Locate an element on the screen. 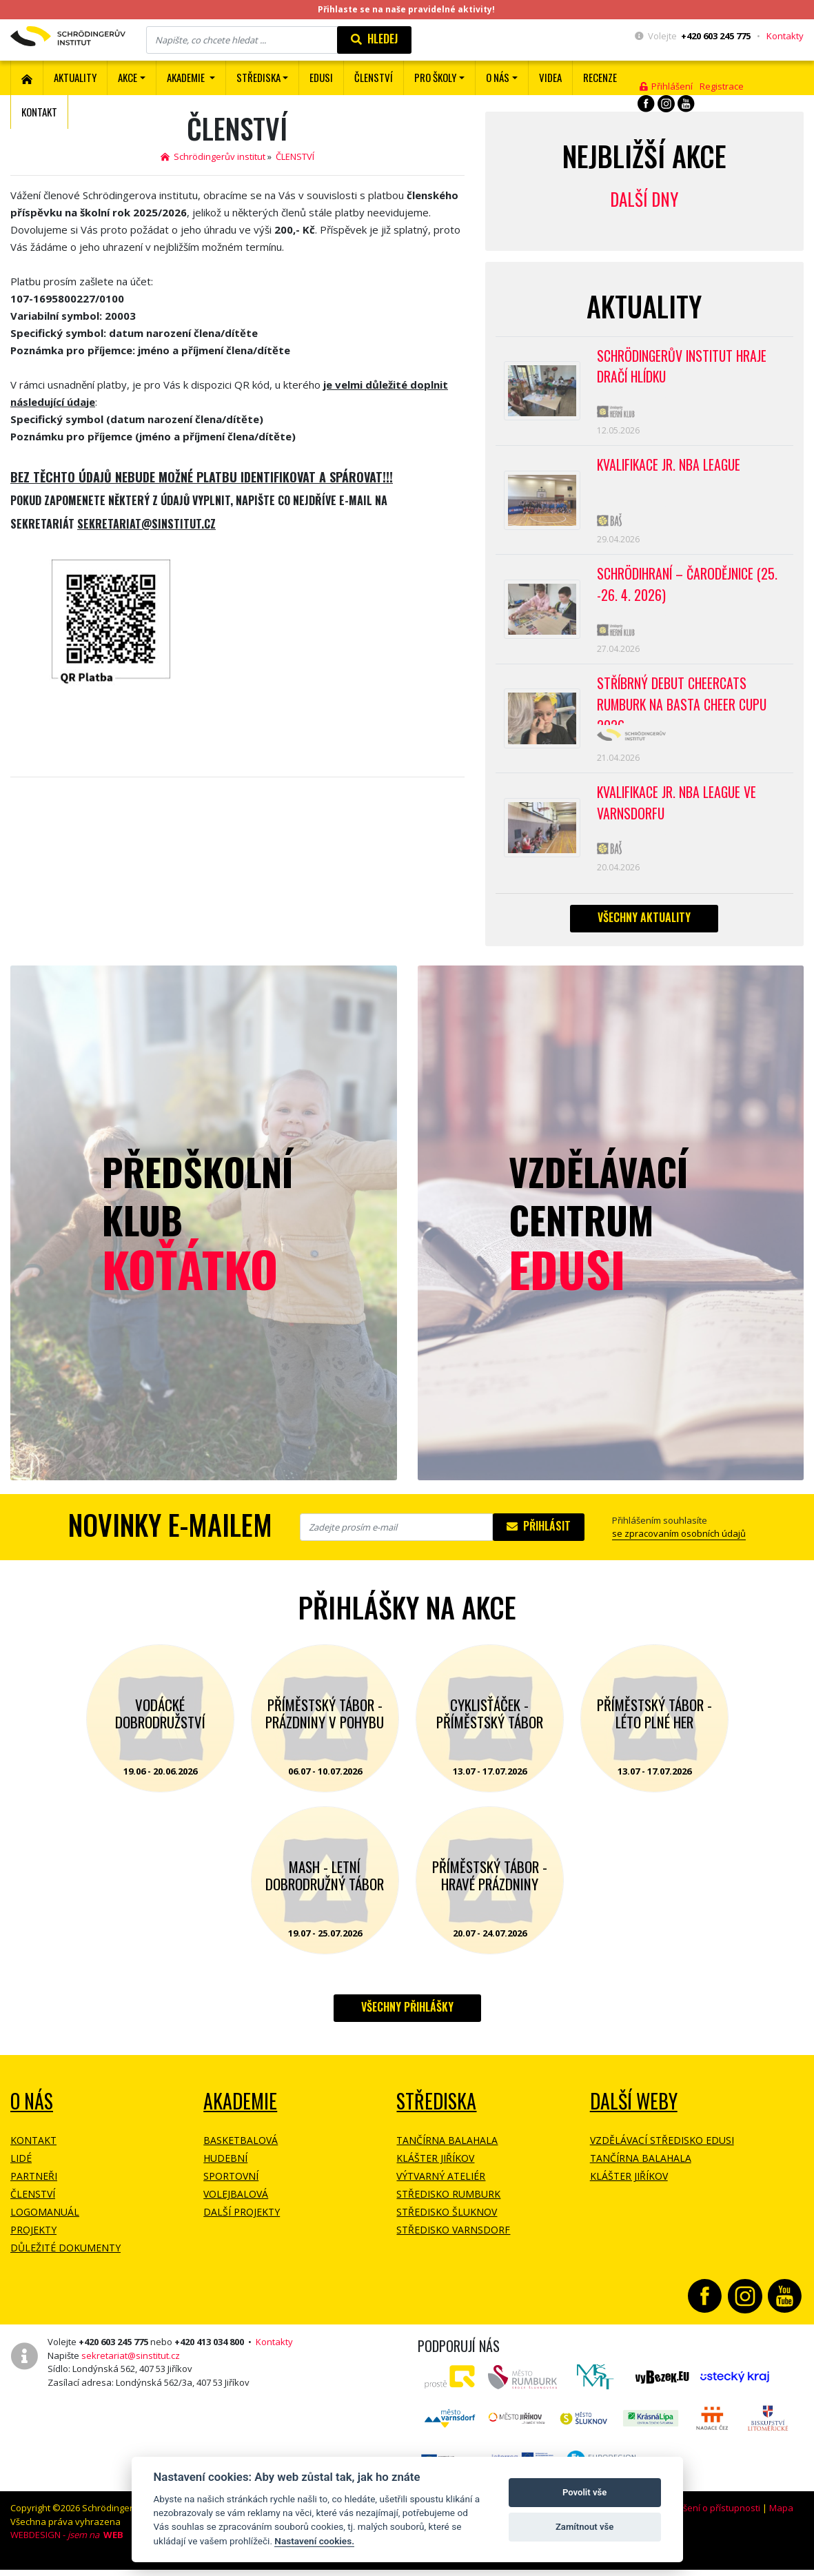 This screenshot has height=2576, width=814. SCHRÖDINGERŮV INSTITUT HRAJE DRAČÍ HLÍDKU is located at coordinates (684, 367).